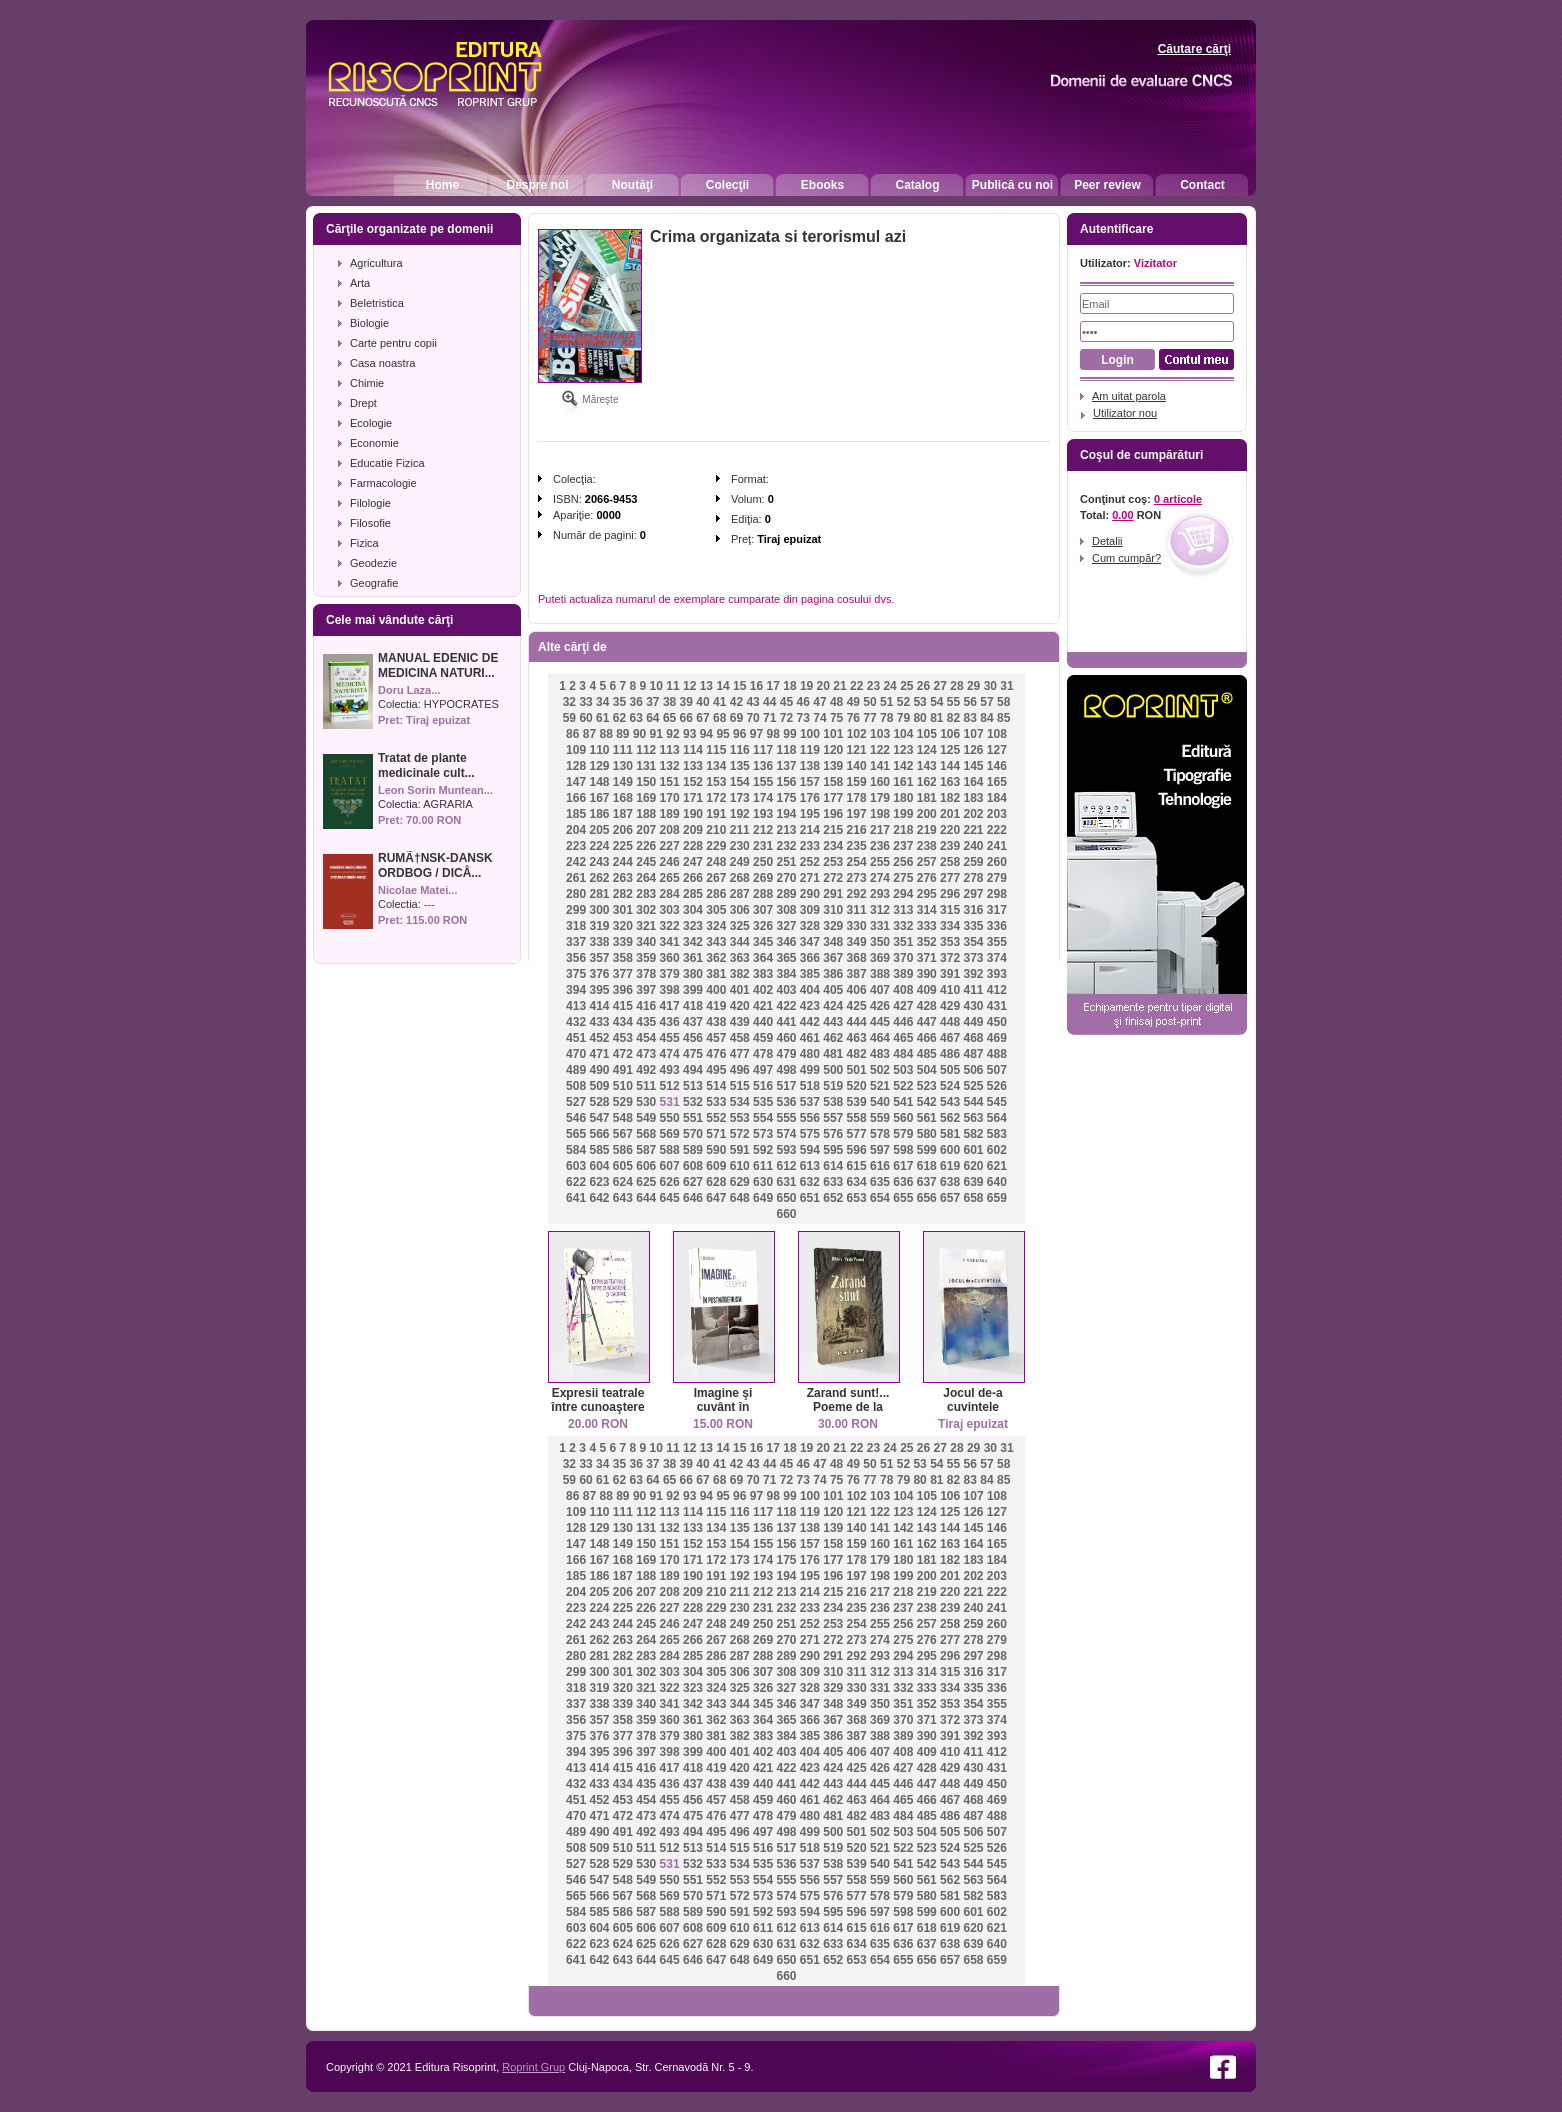  What do you see at coordinates (927, 862) in the screenshot?
I see `257` at bounding box center [927, 862].